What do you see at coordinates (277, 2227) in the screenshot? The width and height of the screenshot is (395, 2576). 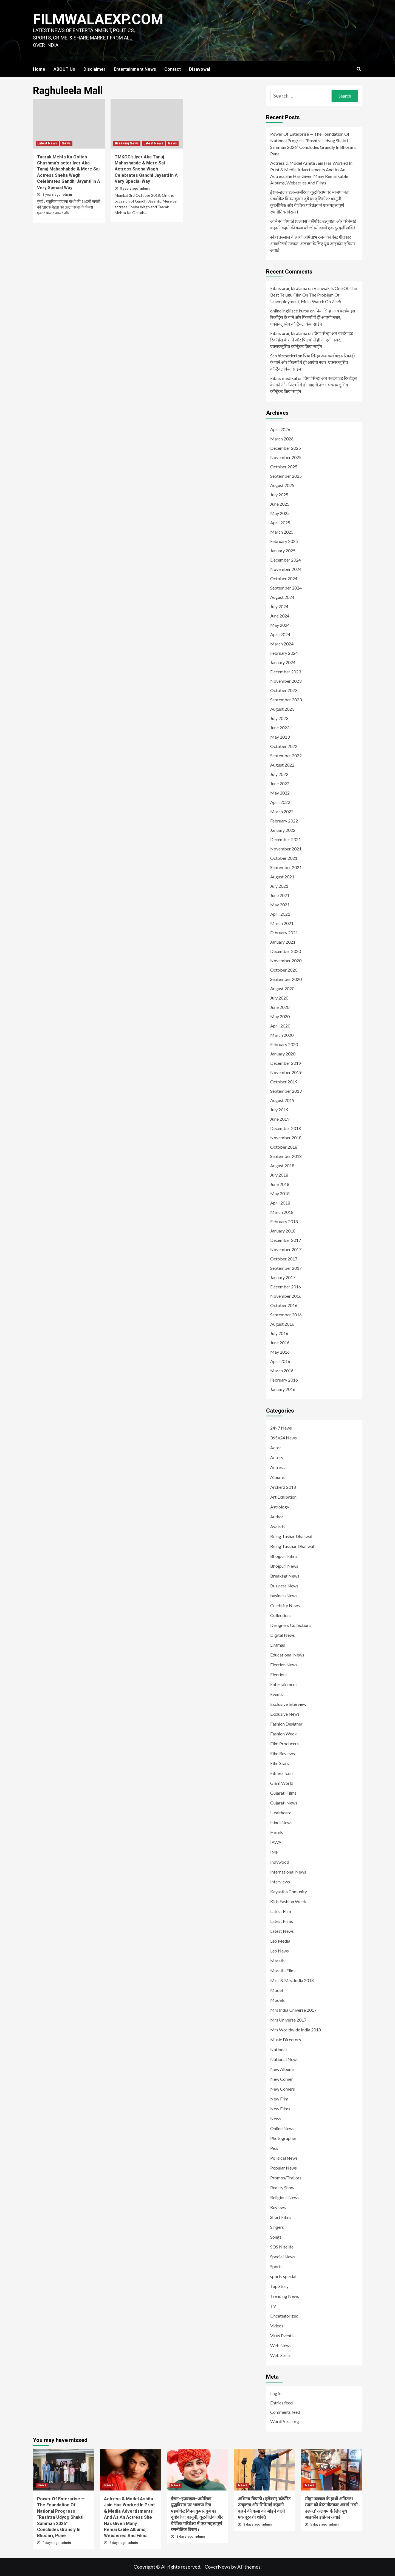 I see `Singers` at bounding box center [277, 2227].